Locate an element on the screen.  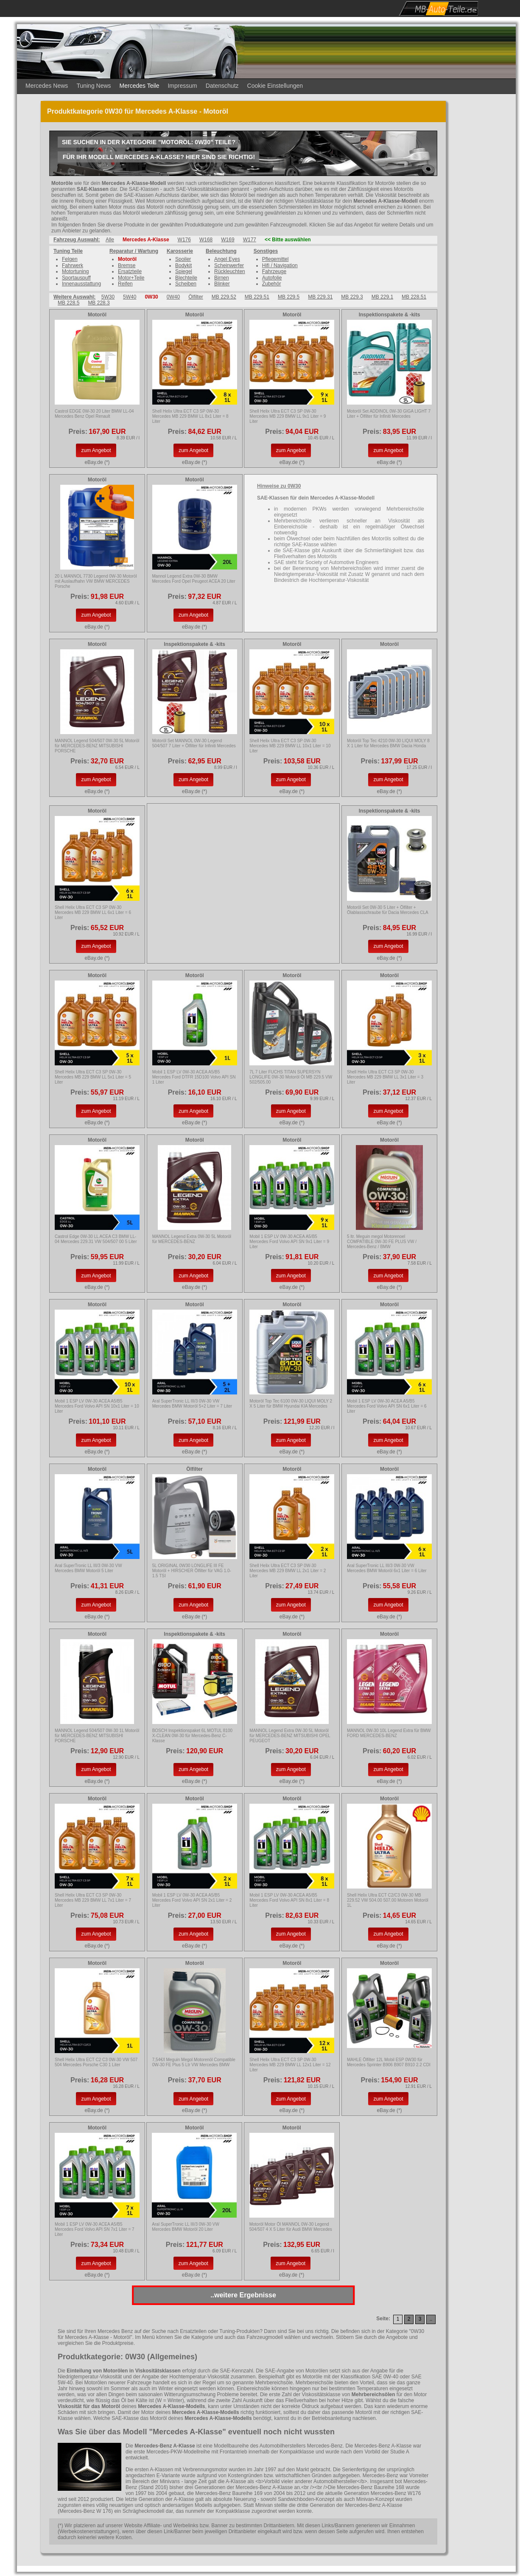
Hifi / Navigation is located at coordinates (280, 265).